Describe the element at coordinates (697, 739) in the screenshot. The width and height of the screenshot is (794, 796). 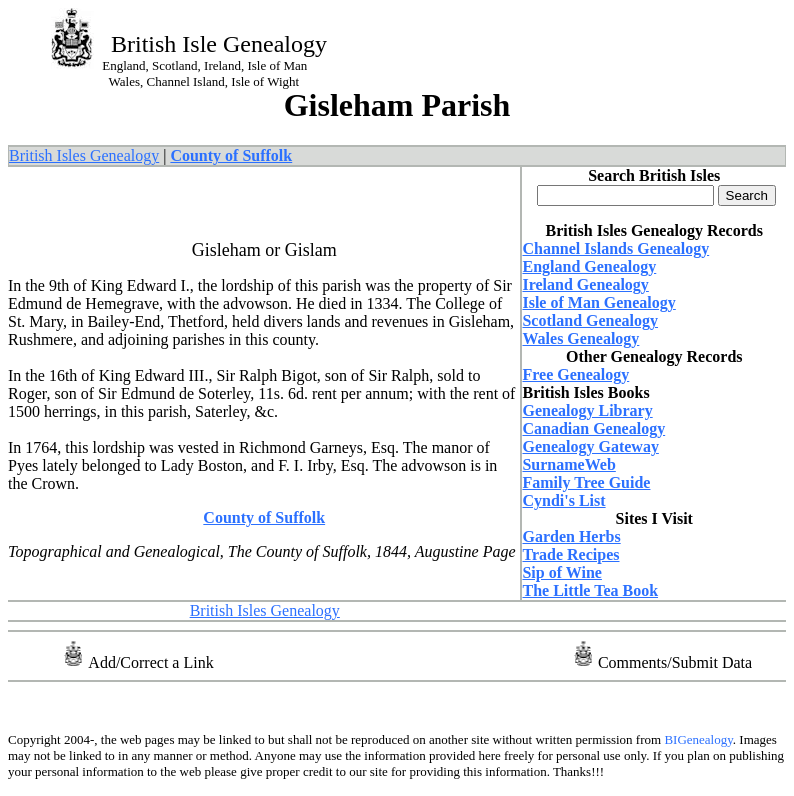
I see `BIGenealogy` at that location.